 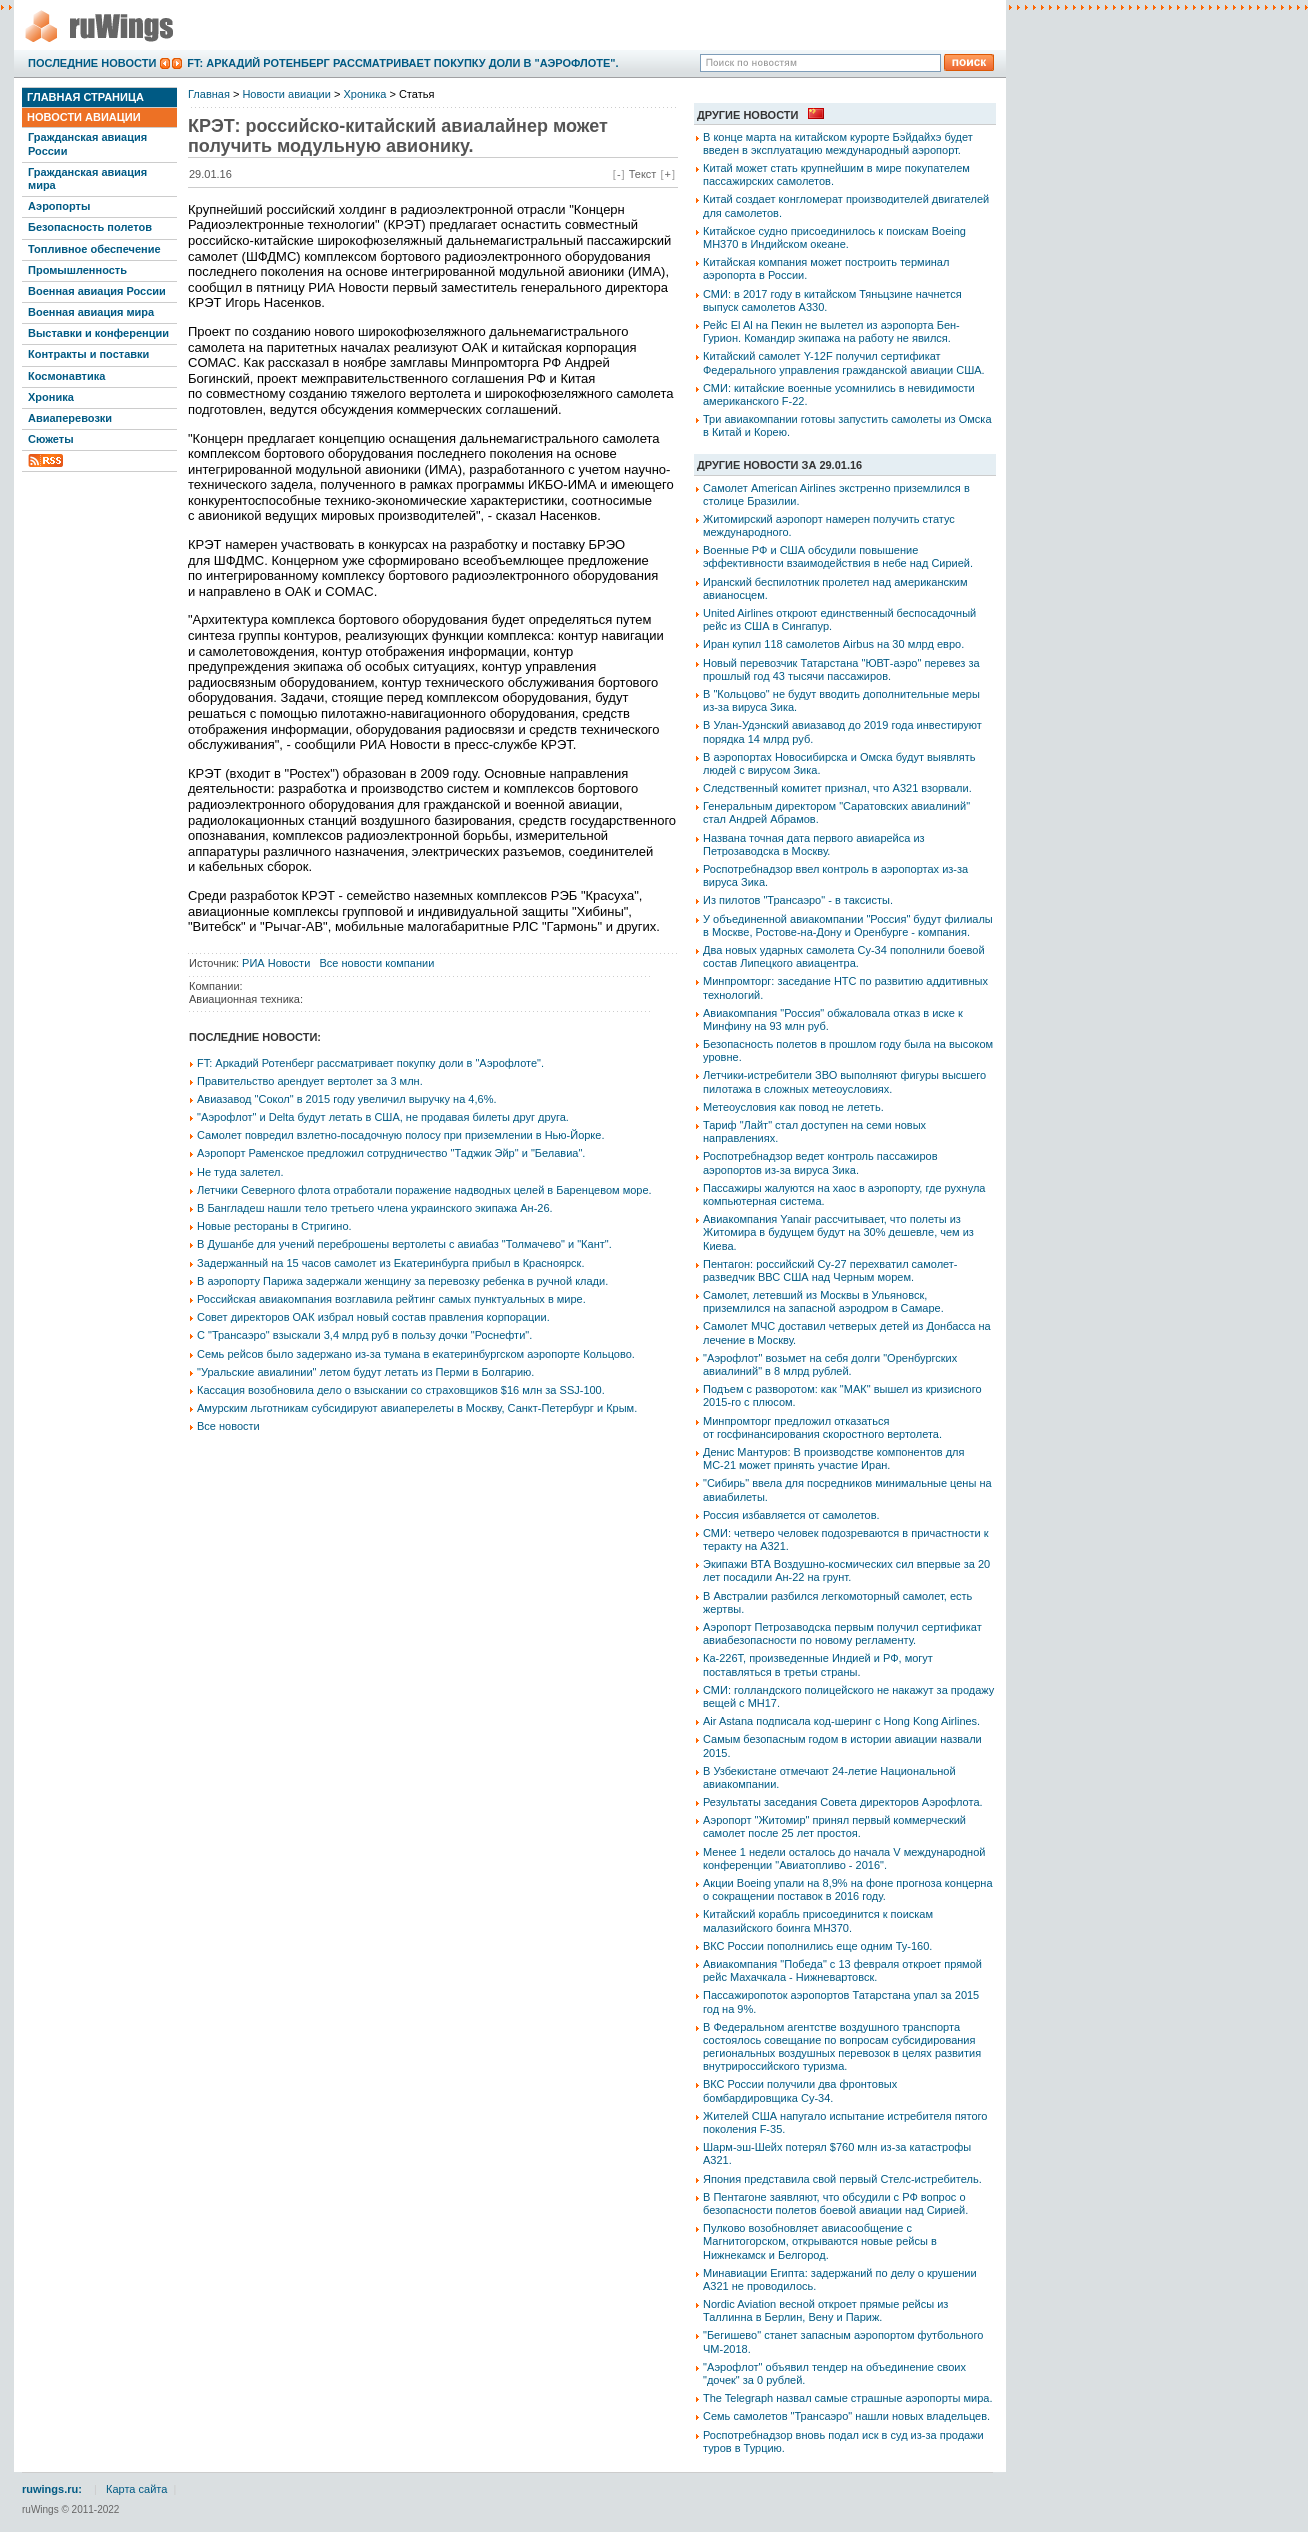 I want to click on В Пентагоне заявляют, что обсудили с РФ вопрос о безопасности полетов боевой авиации над Сирией., so click(x=835, y=2203).